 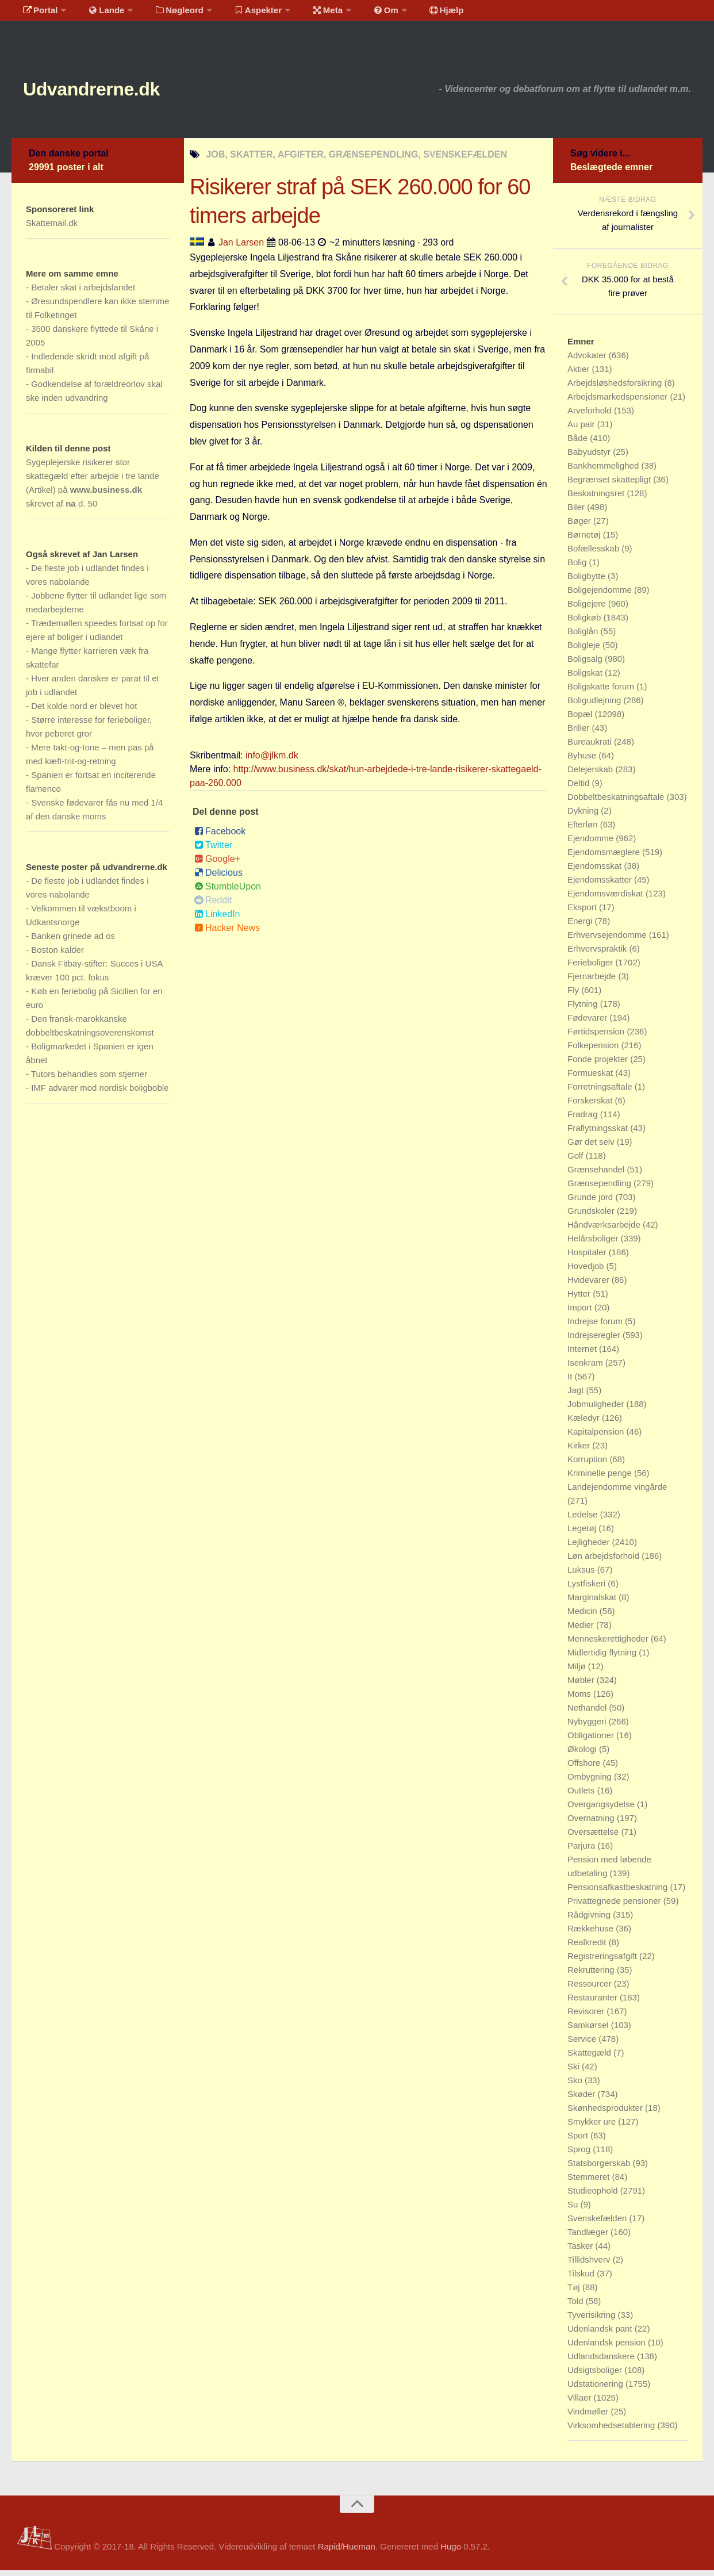 I want to click on Udlandsdanskere, so click(x=602, y=2362).